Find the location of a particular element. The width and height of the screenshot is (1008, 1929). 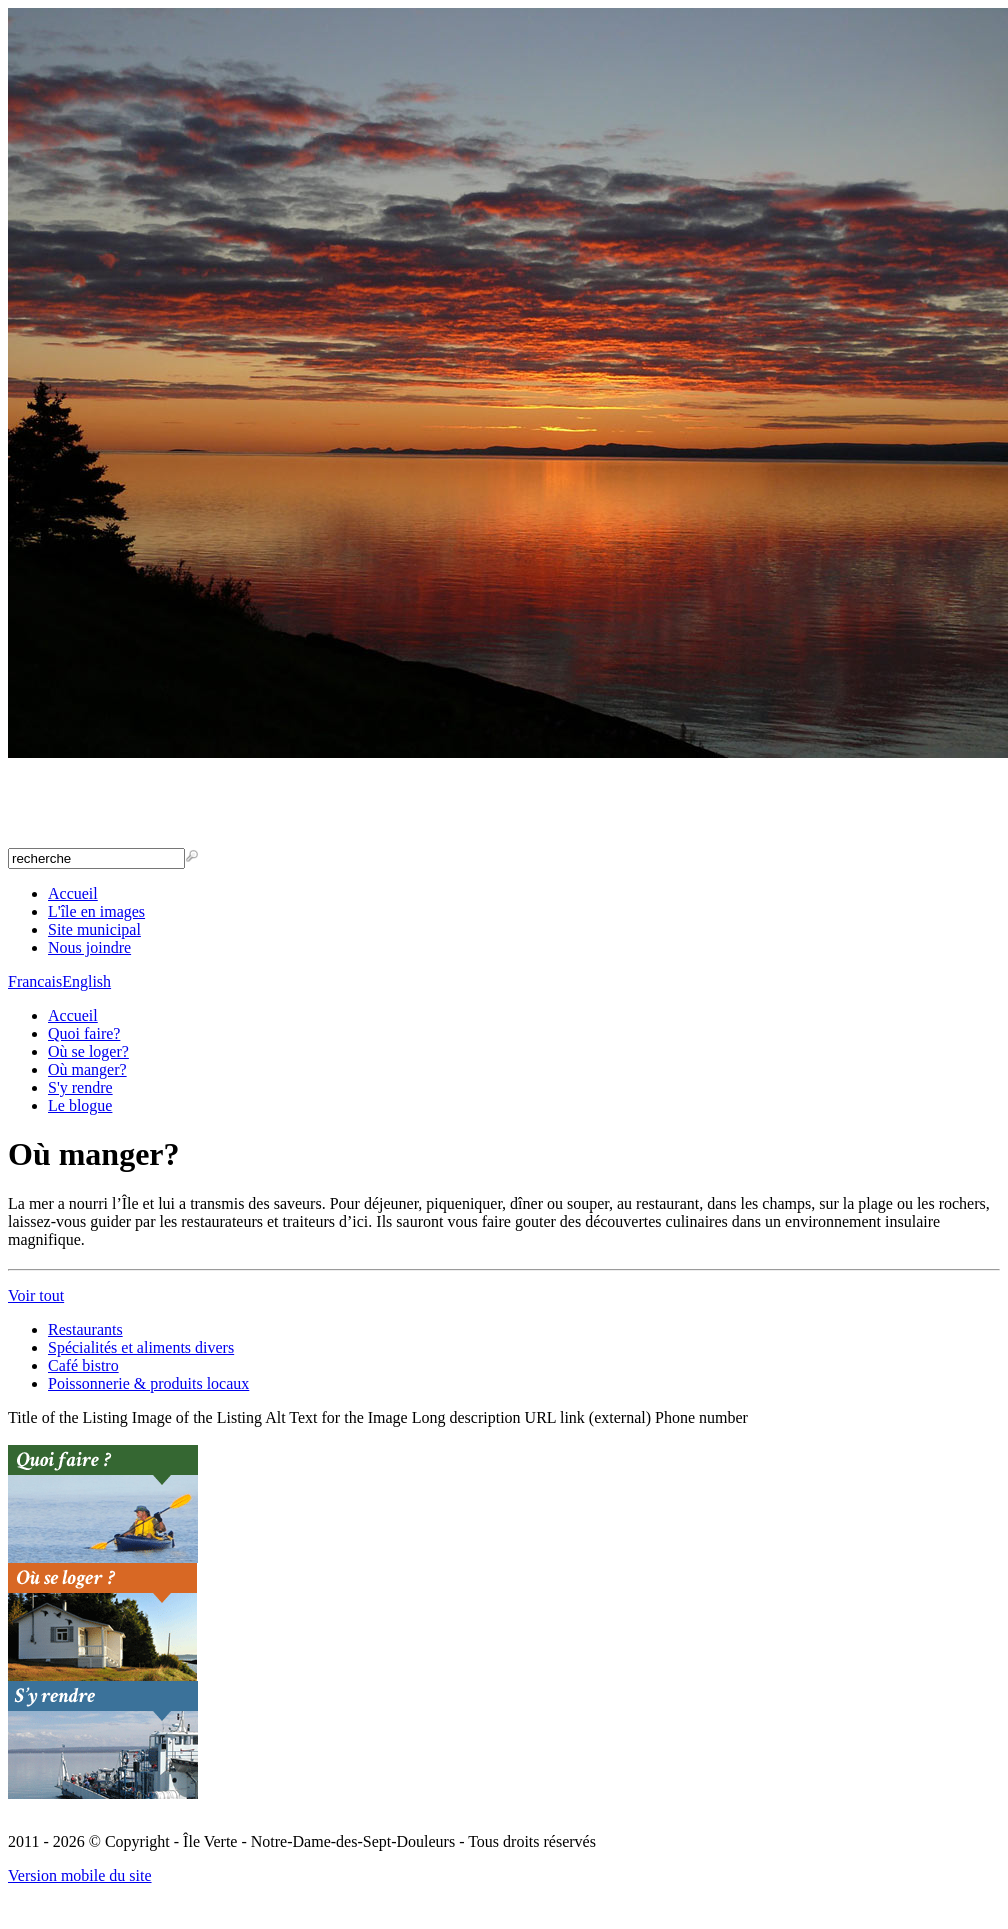

Quoi faire? is located at coordinates (84, 1033).